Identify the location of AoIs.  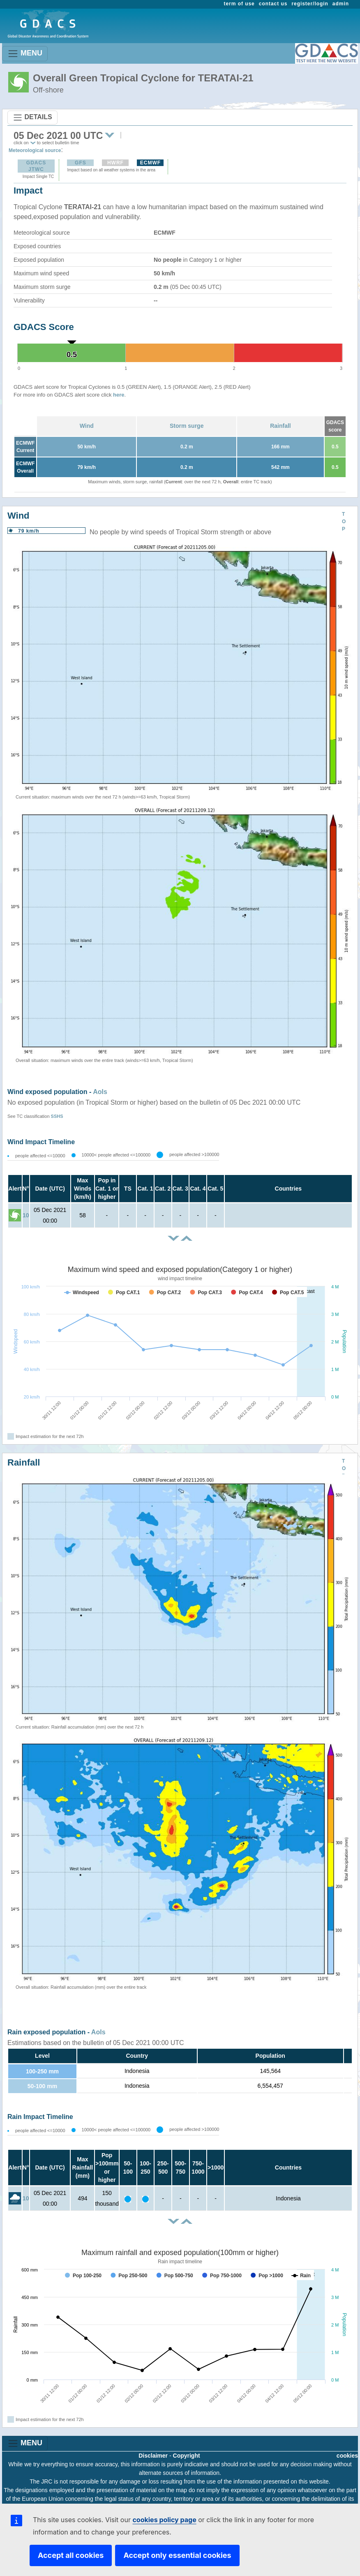
(100, 1091).